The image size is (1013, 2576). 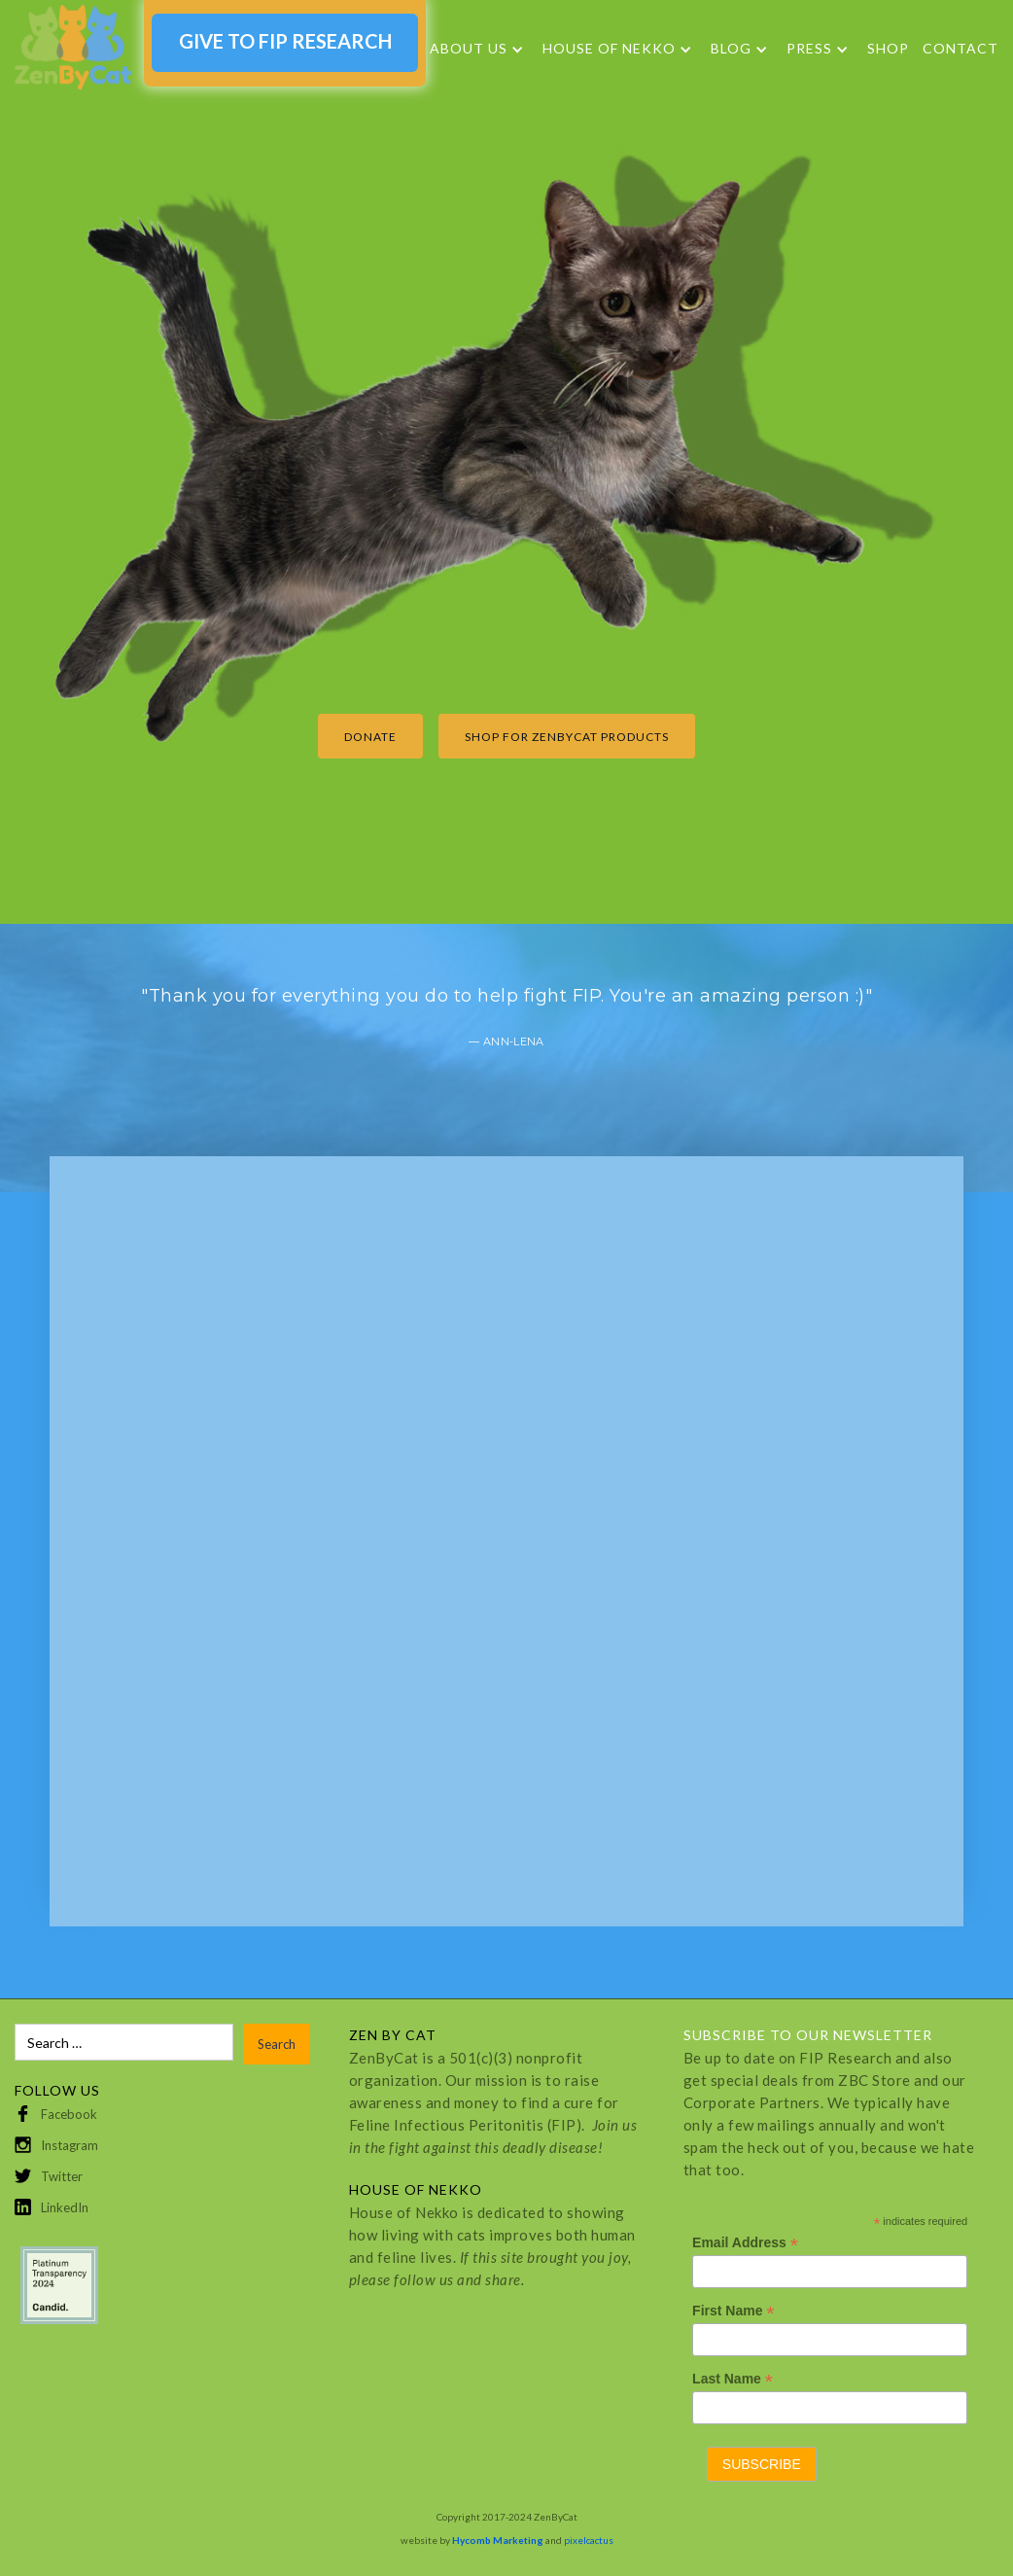 What do you see at coordinates (745, 2243) in the screenshot?
I see `Email Address` at bounding box center [745, 2243].